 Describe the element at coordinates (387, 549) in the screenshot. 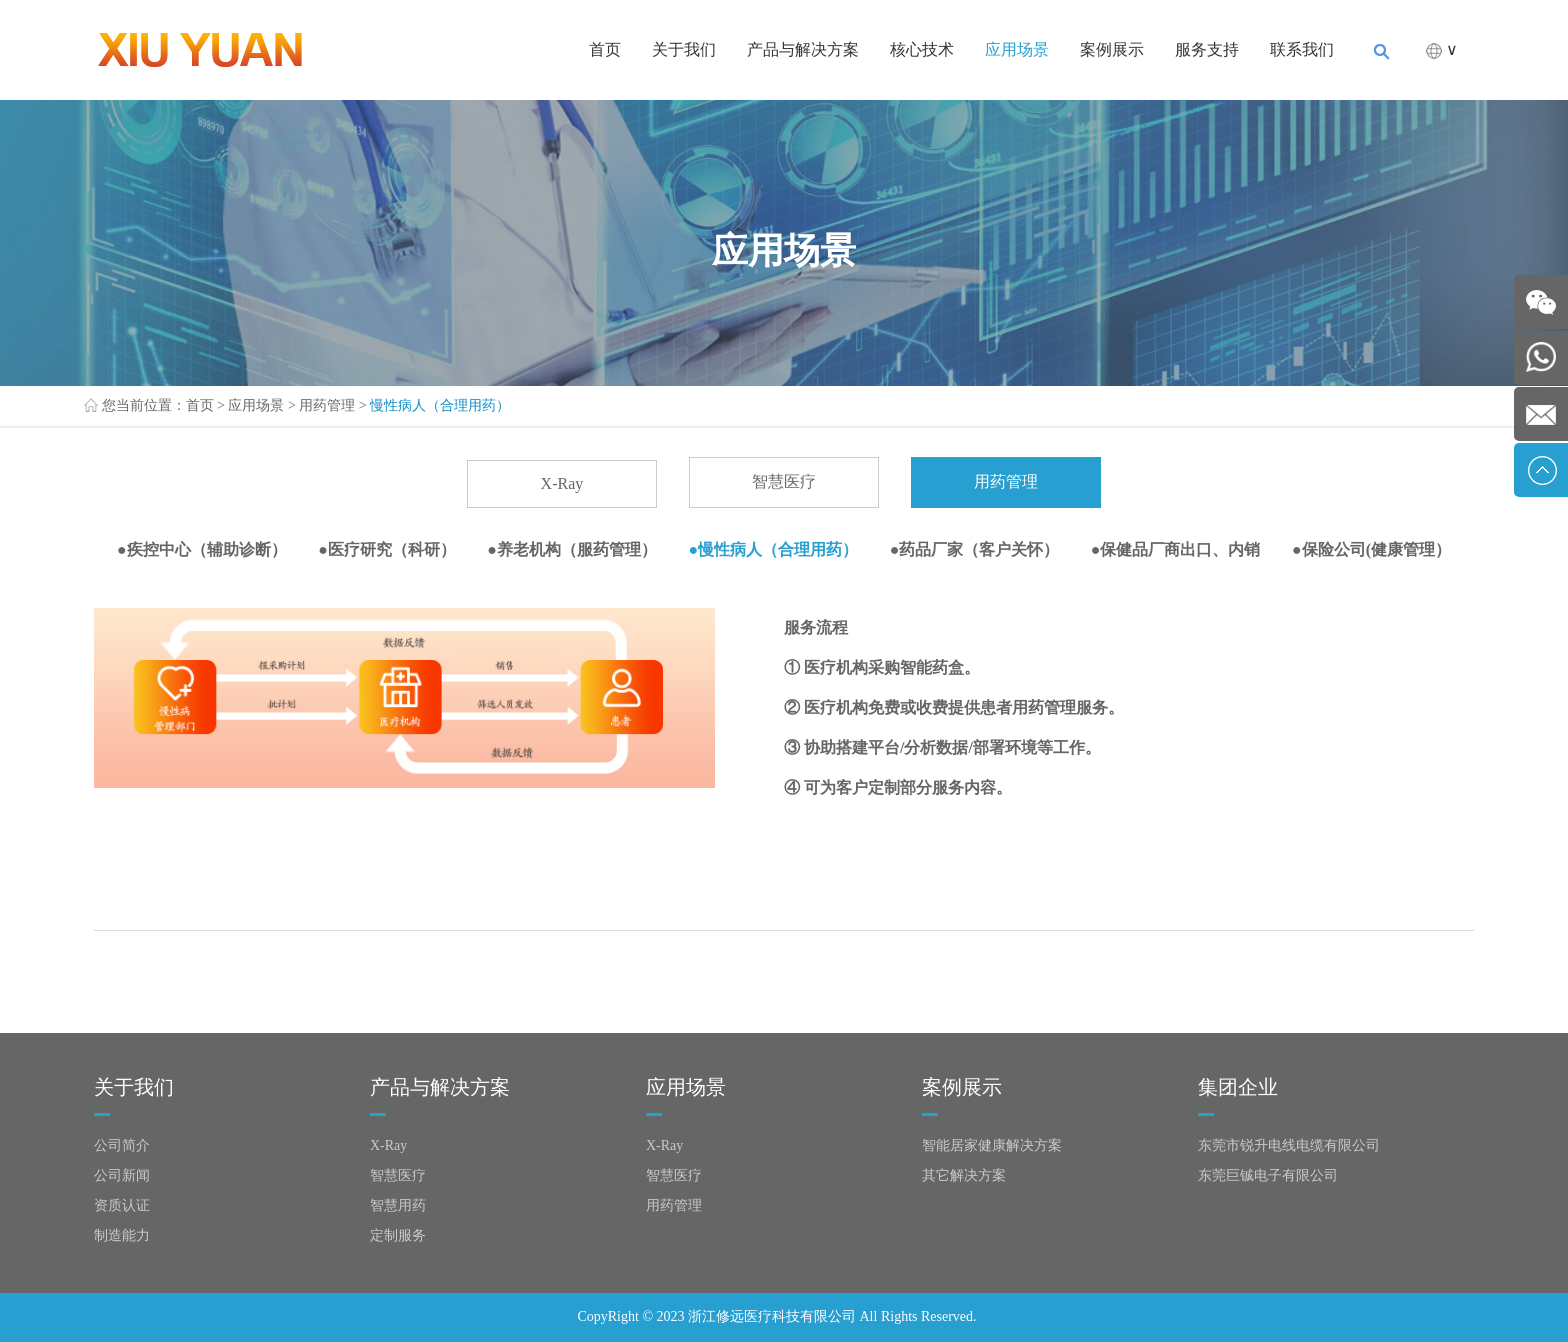

I see `●医疗研究（科研）` at that location.